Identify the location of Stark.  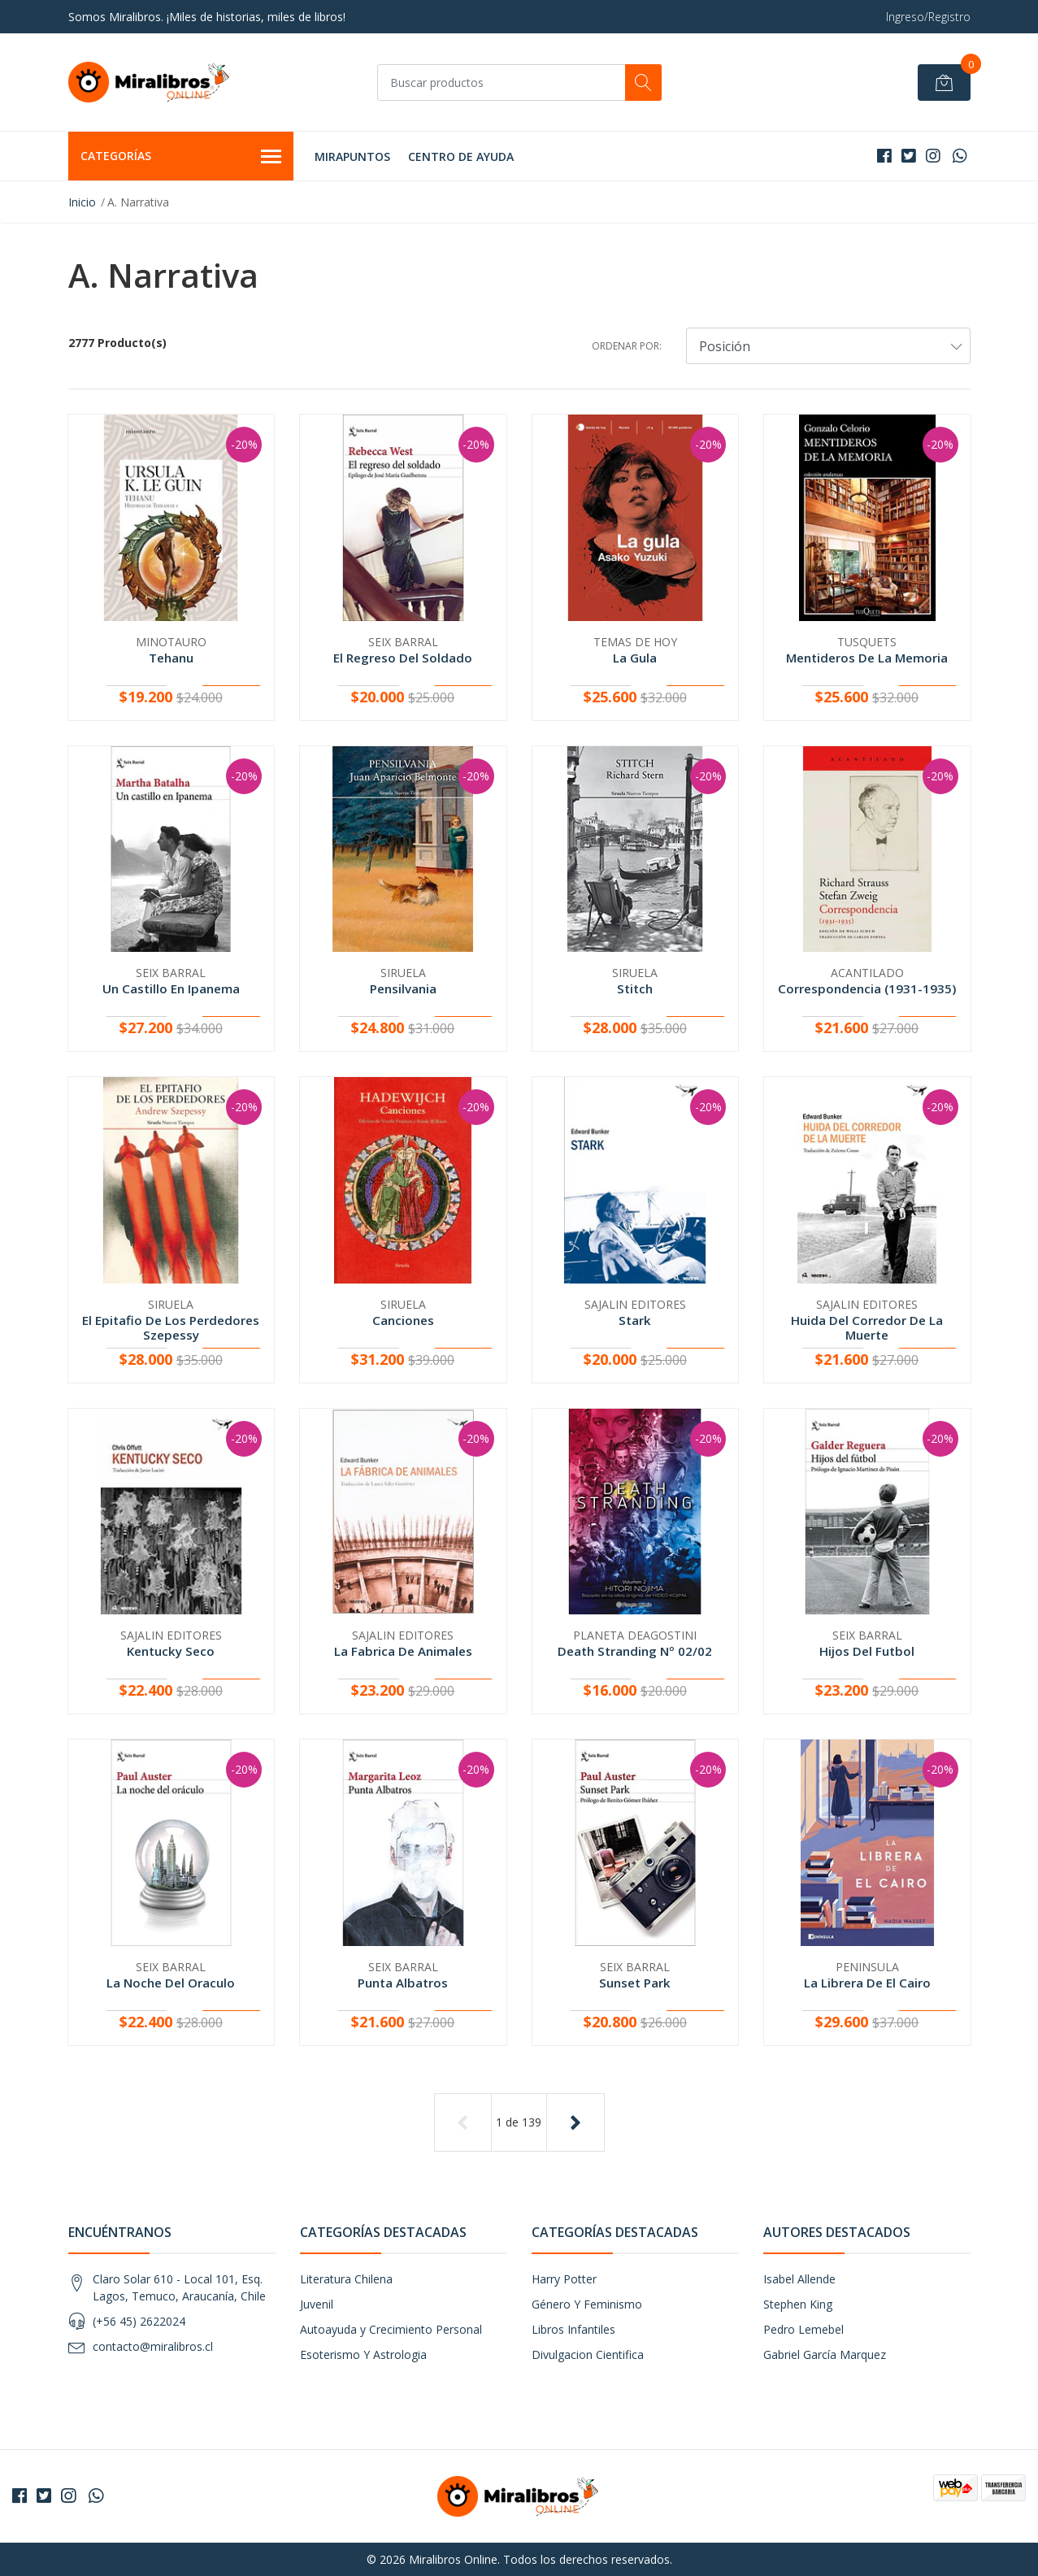
(635, 1320).